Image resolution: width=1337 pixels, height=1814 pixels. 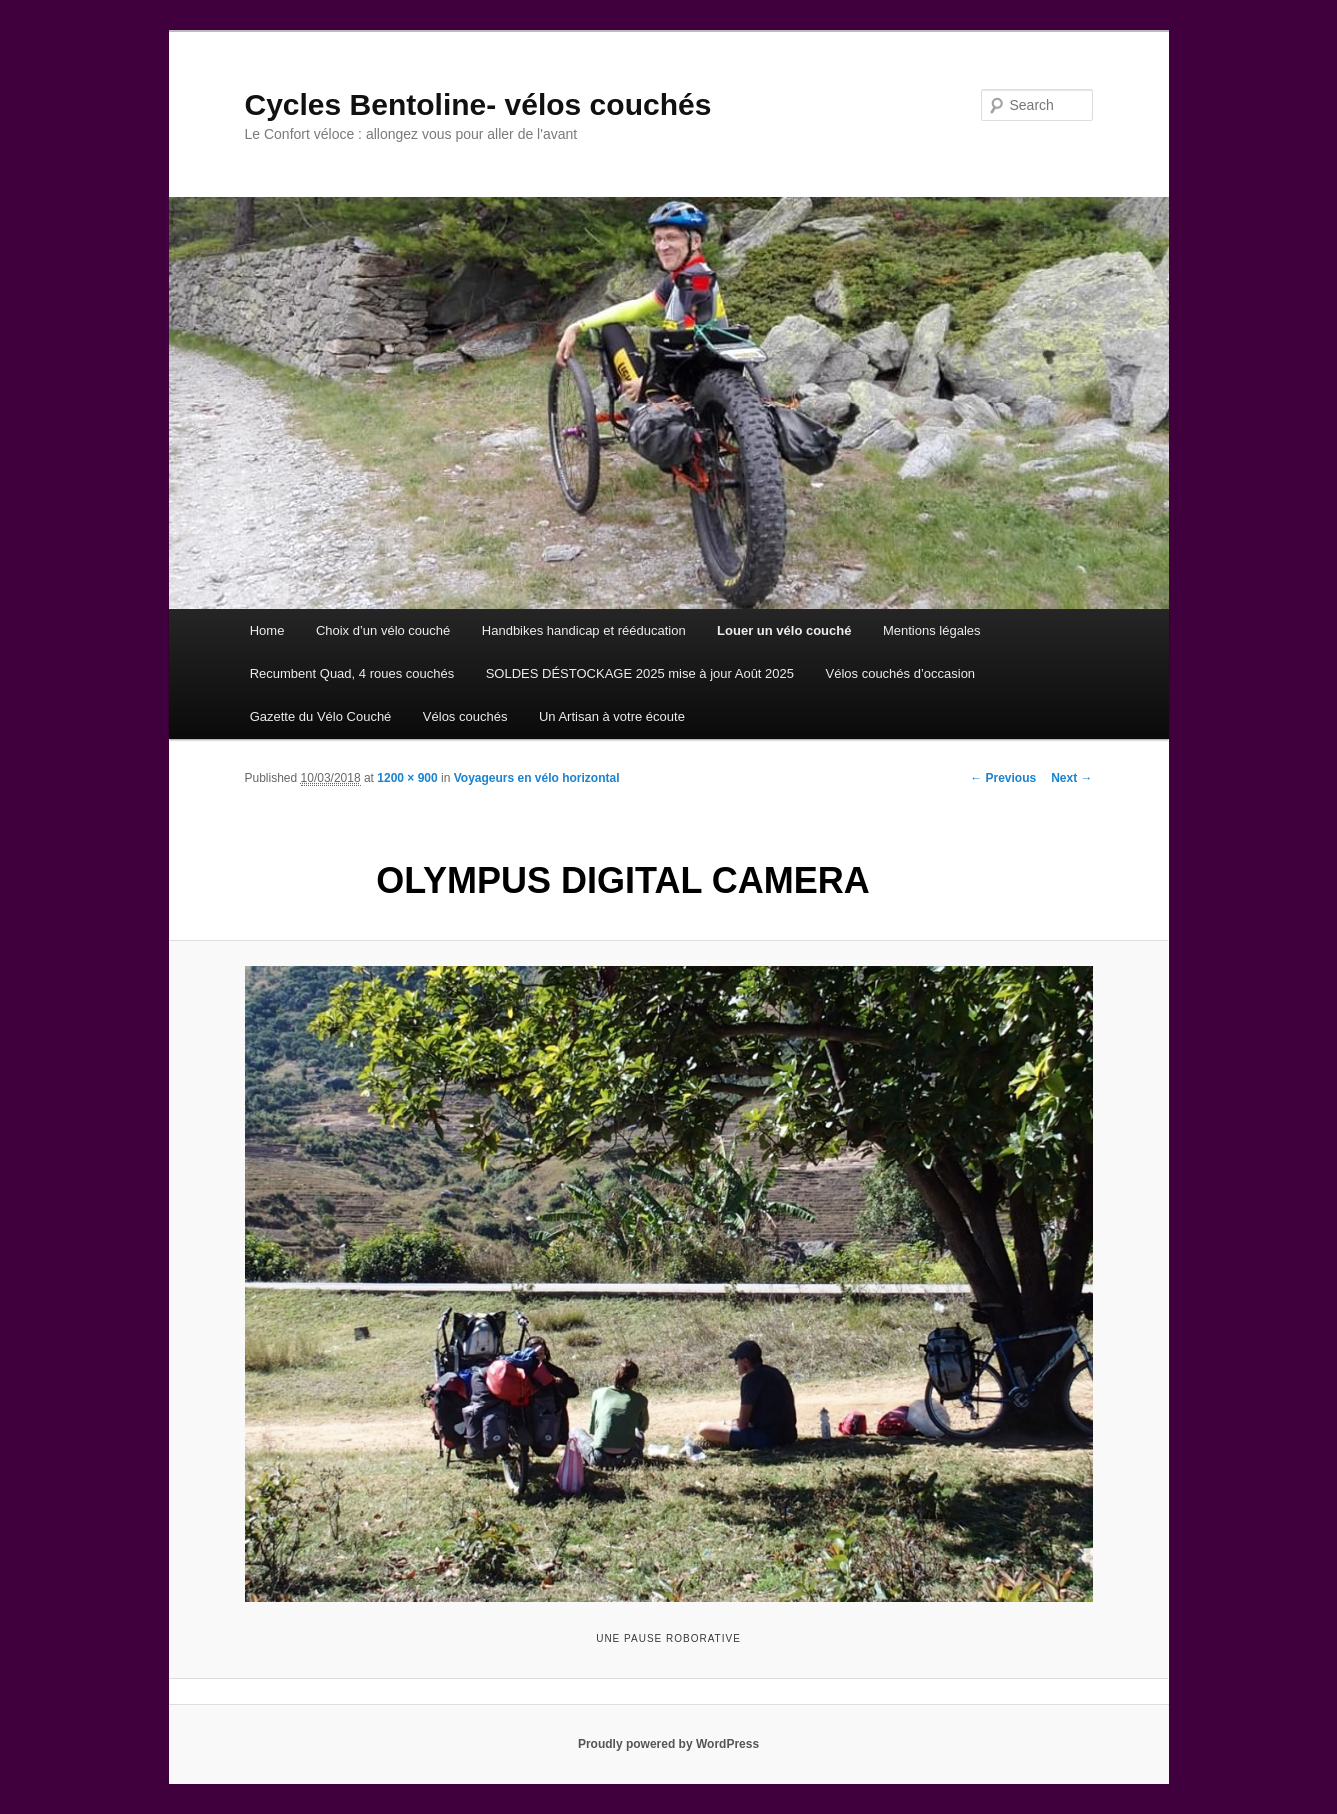 I want to click on Un Artisan à votre écoute, so click(x=612, y=716).